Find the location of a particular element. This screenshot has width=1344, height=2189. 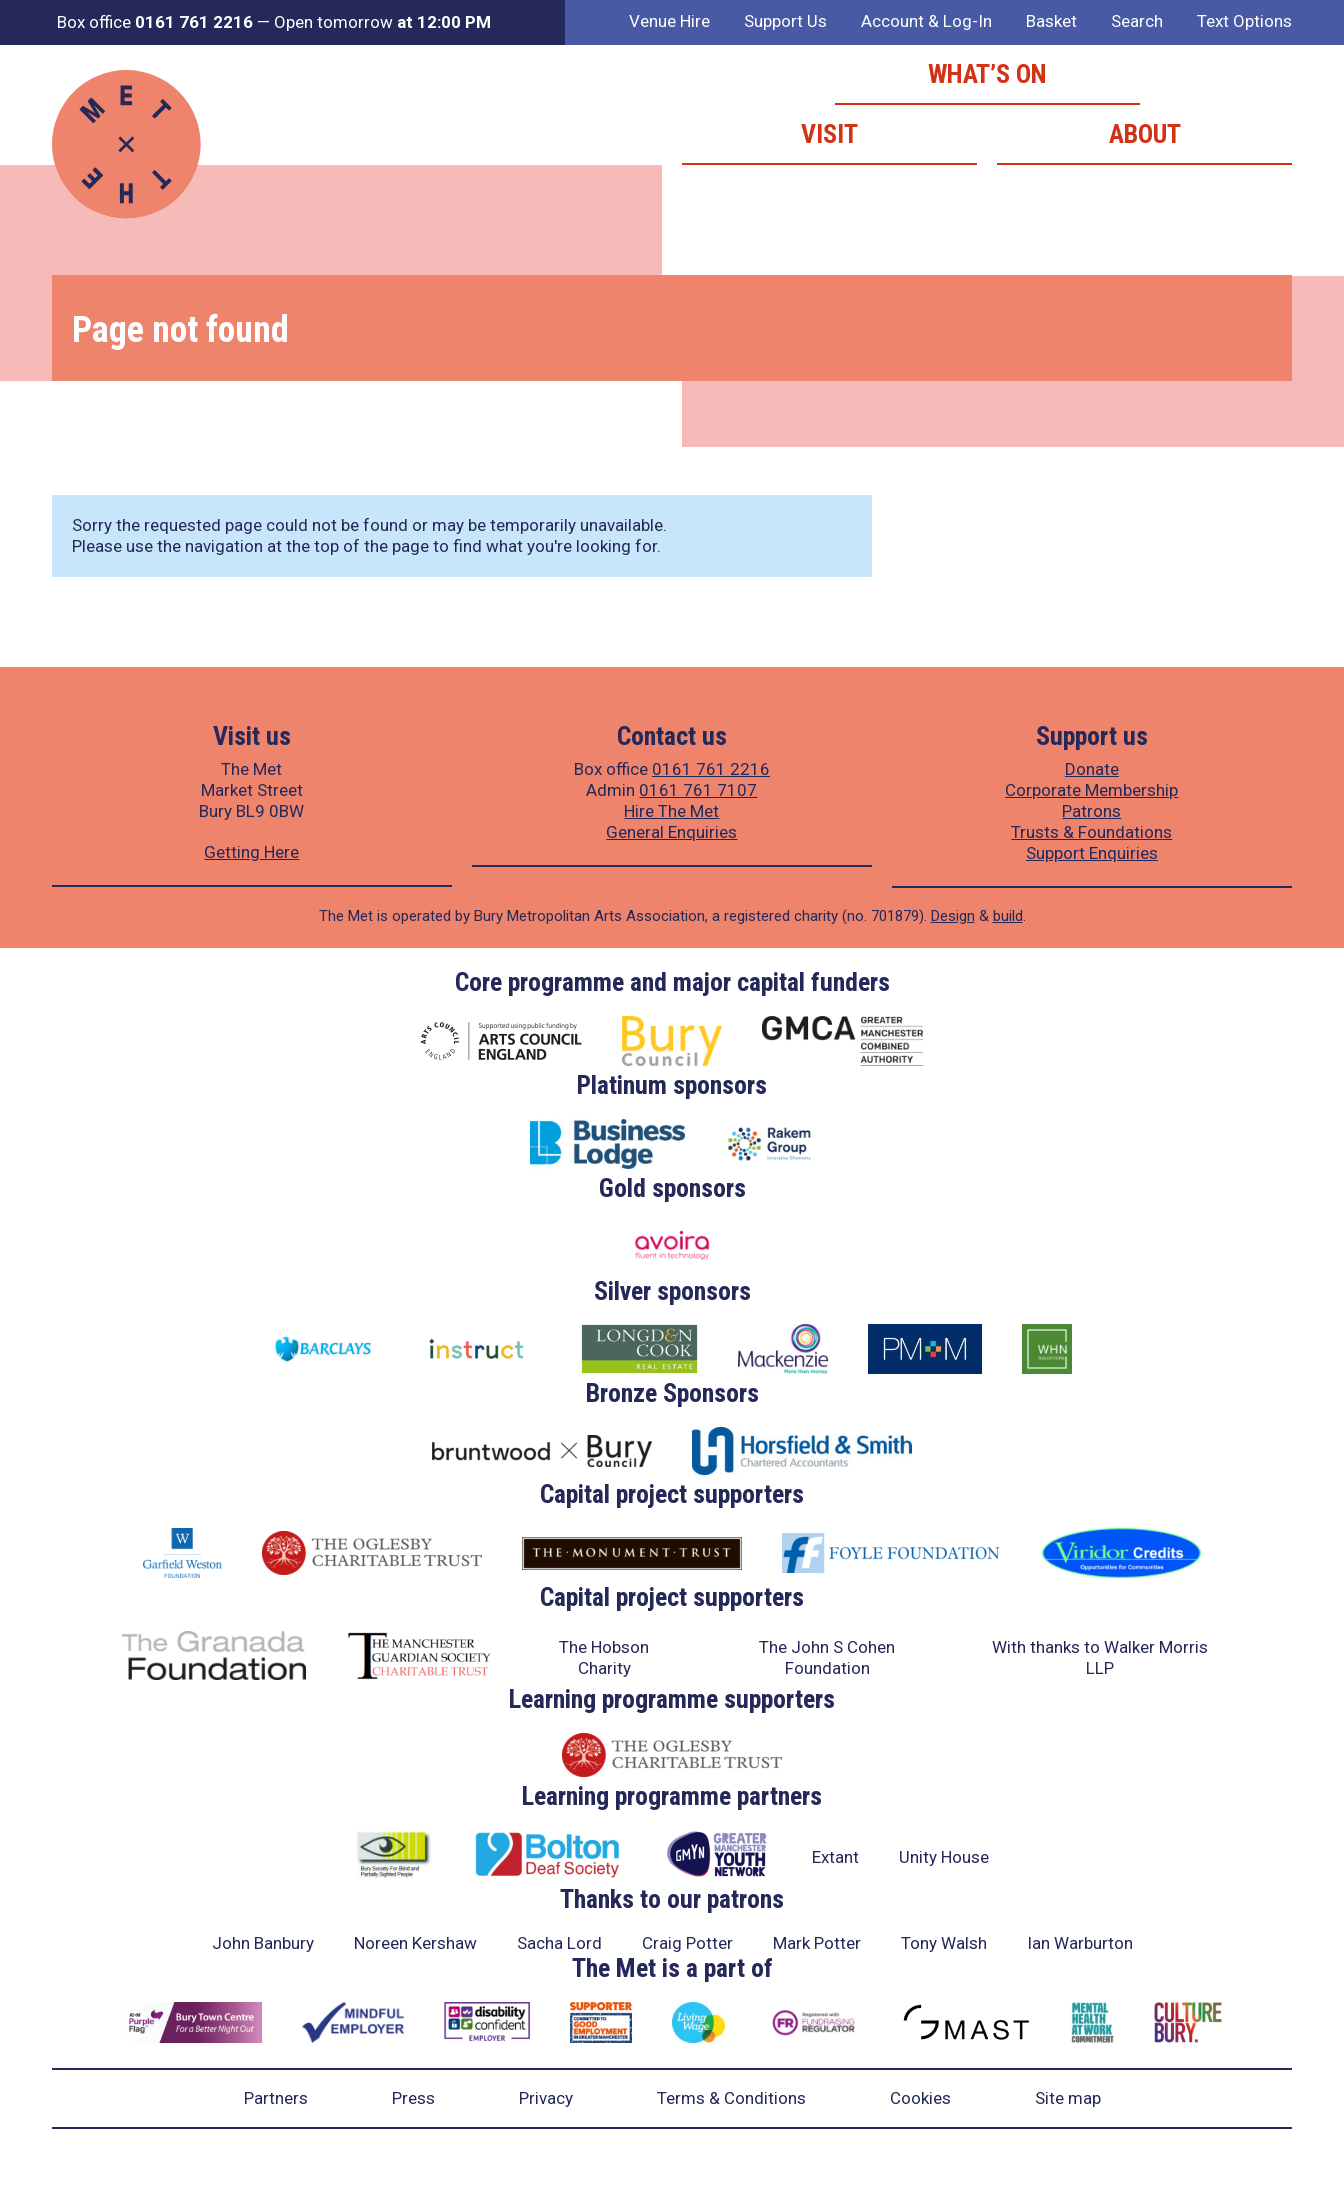

About is located at coordinates (1145, 134).